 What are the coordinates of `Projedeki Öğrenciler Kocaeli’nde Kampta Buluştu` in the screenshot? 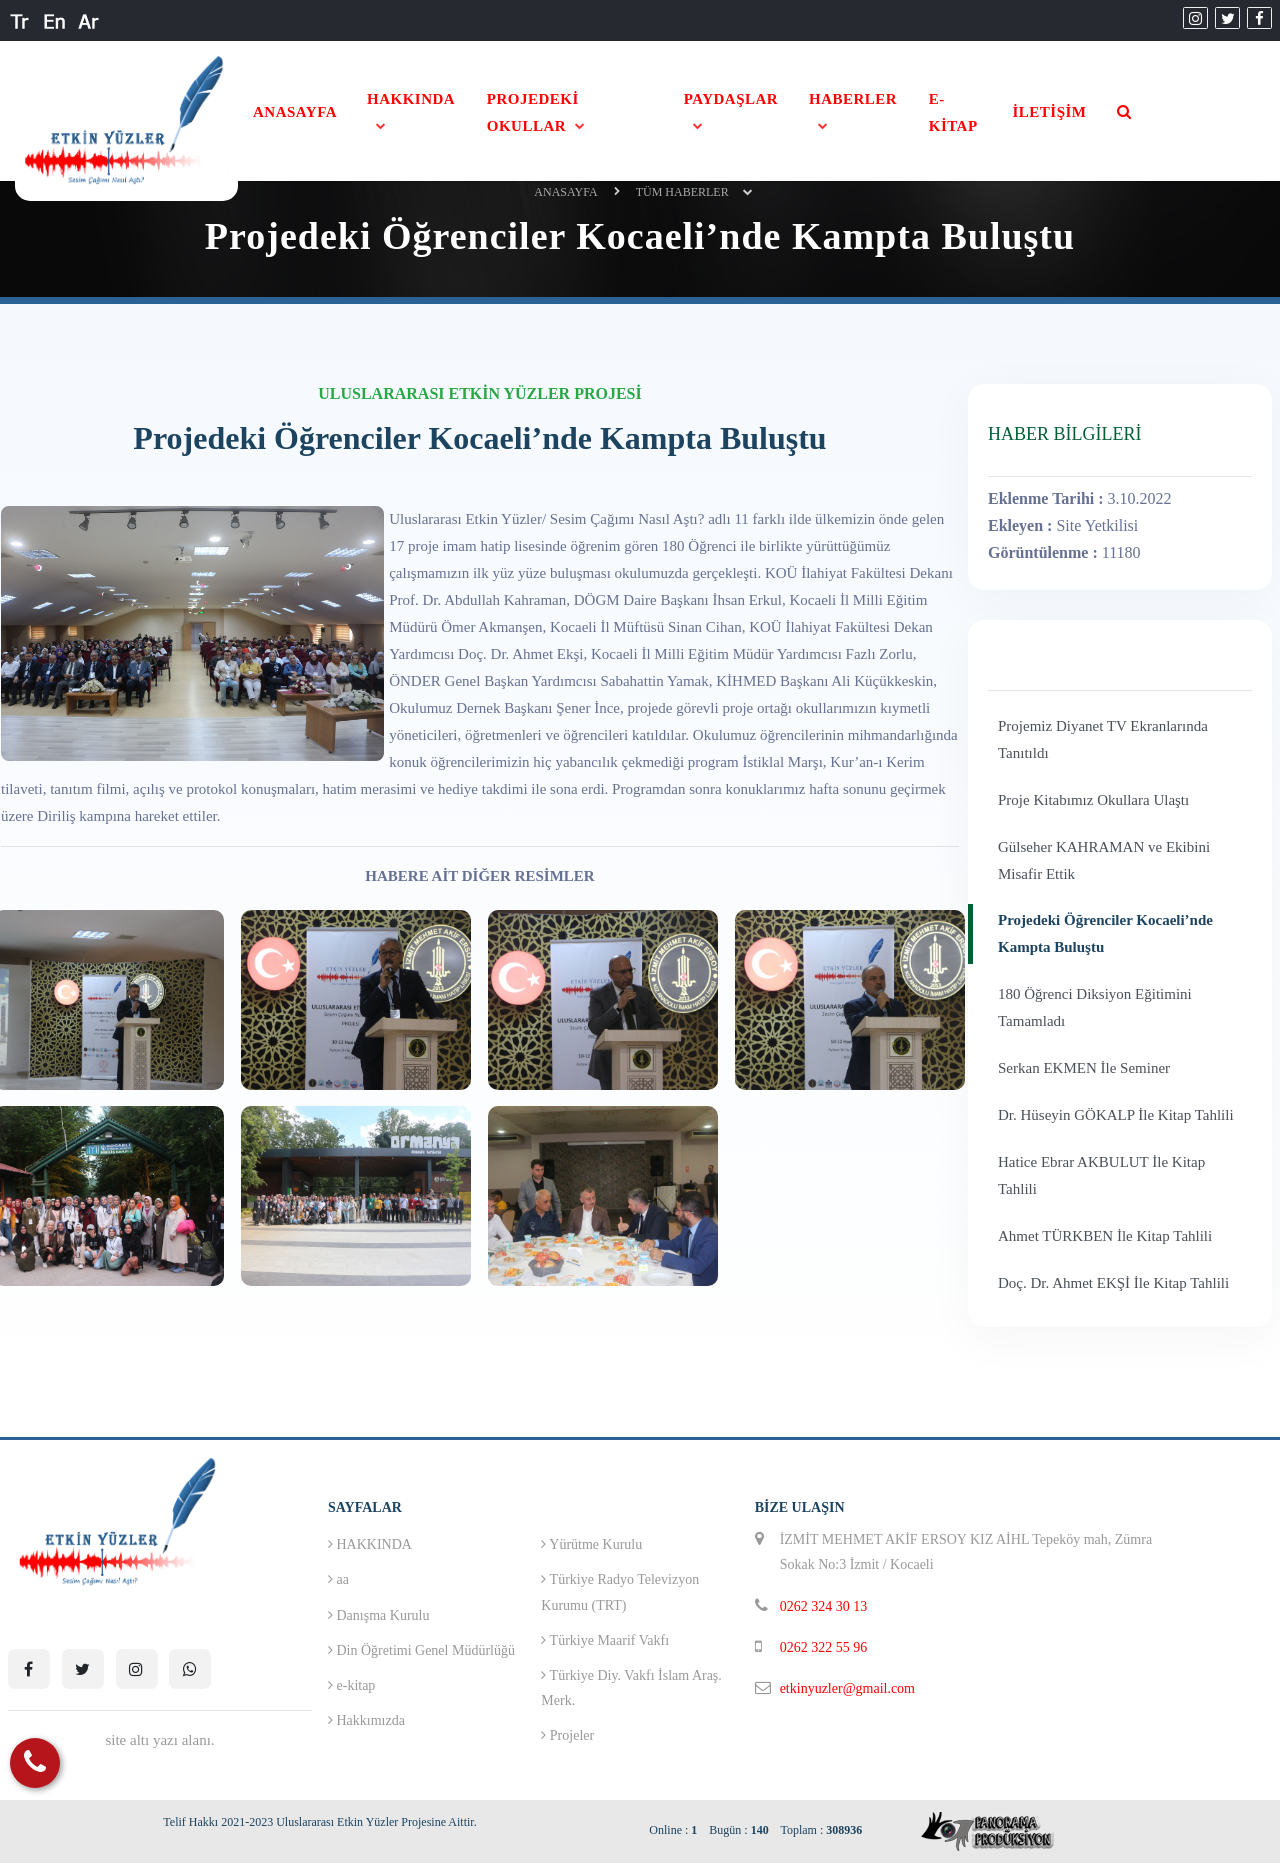 It's located at (1105, 933).